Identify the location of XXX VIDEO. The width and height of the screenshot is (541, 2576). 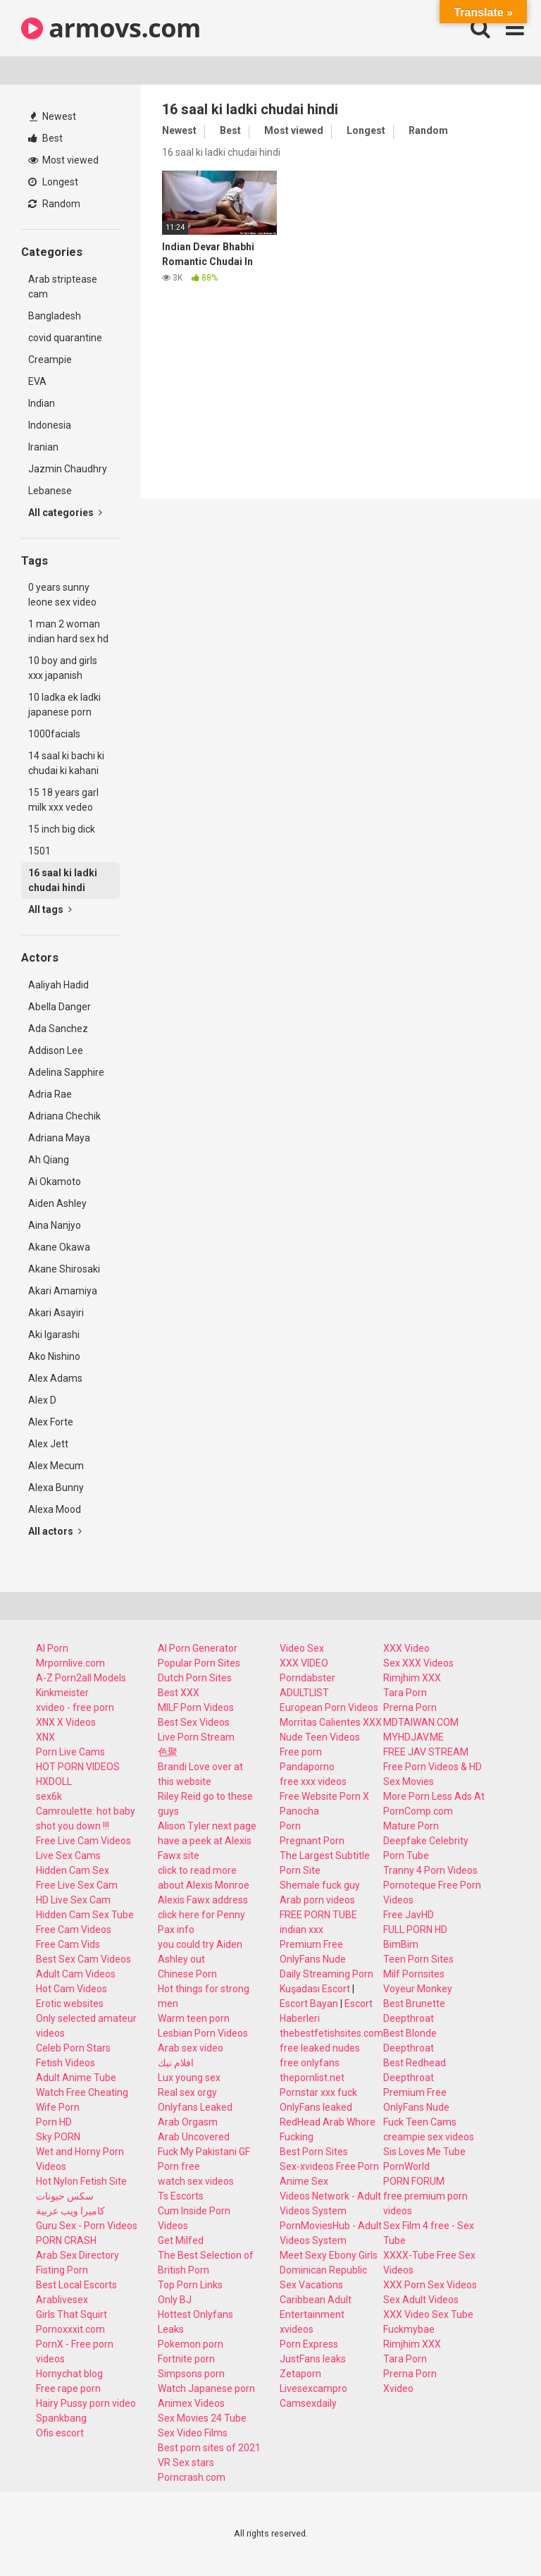
(304, 1663).